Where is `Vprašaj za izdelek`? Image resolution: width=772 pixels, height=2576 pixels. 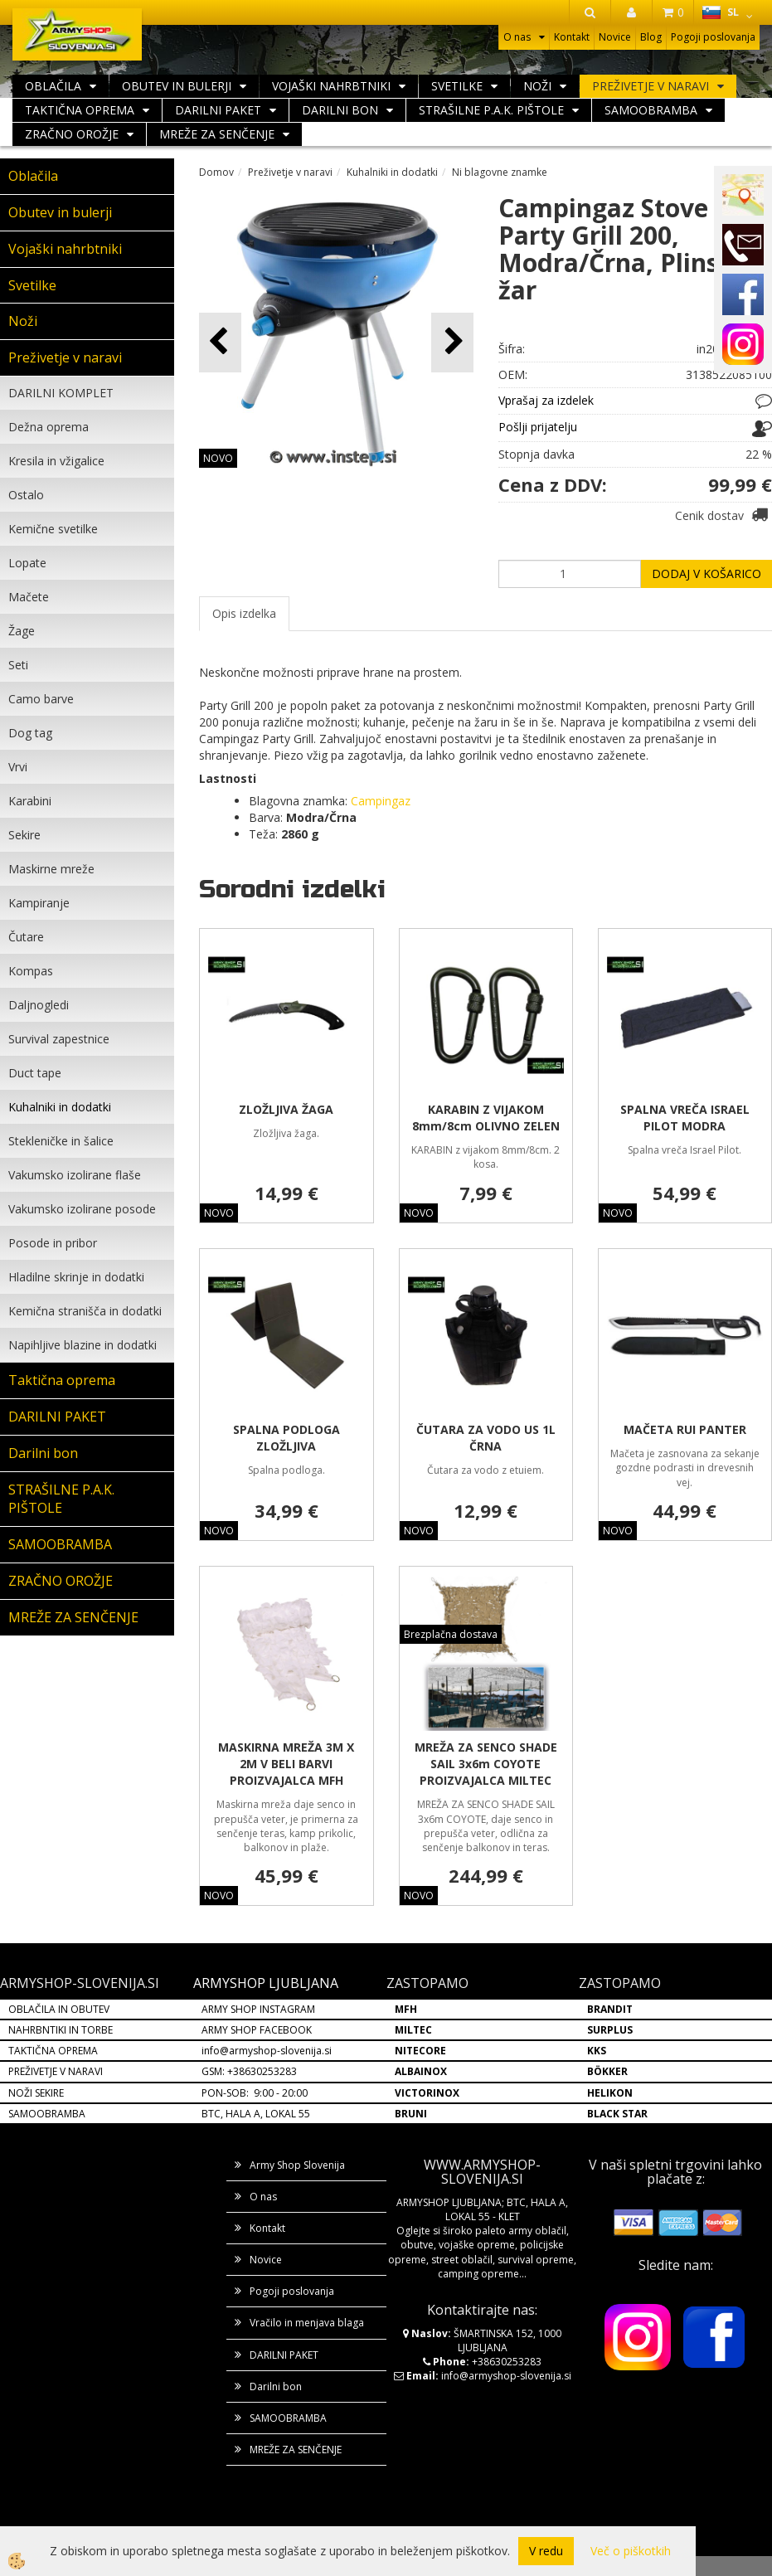 Vprašaj za izdelek is located at coordinates (546, 400).